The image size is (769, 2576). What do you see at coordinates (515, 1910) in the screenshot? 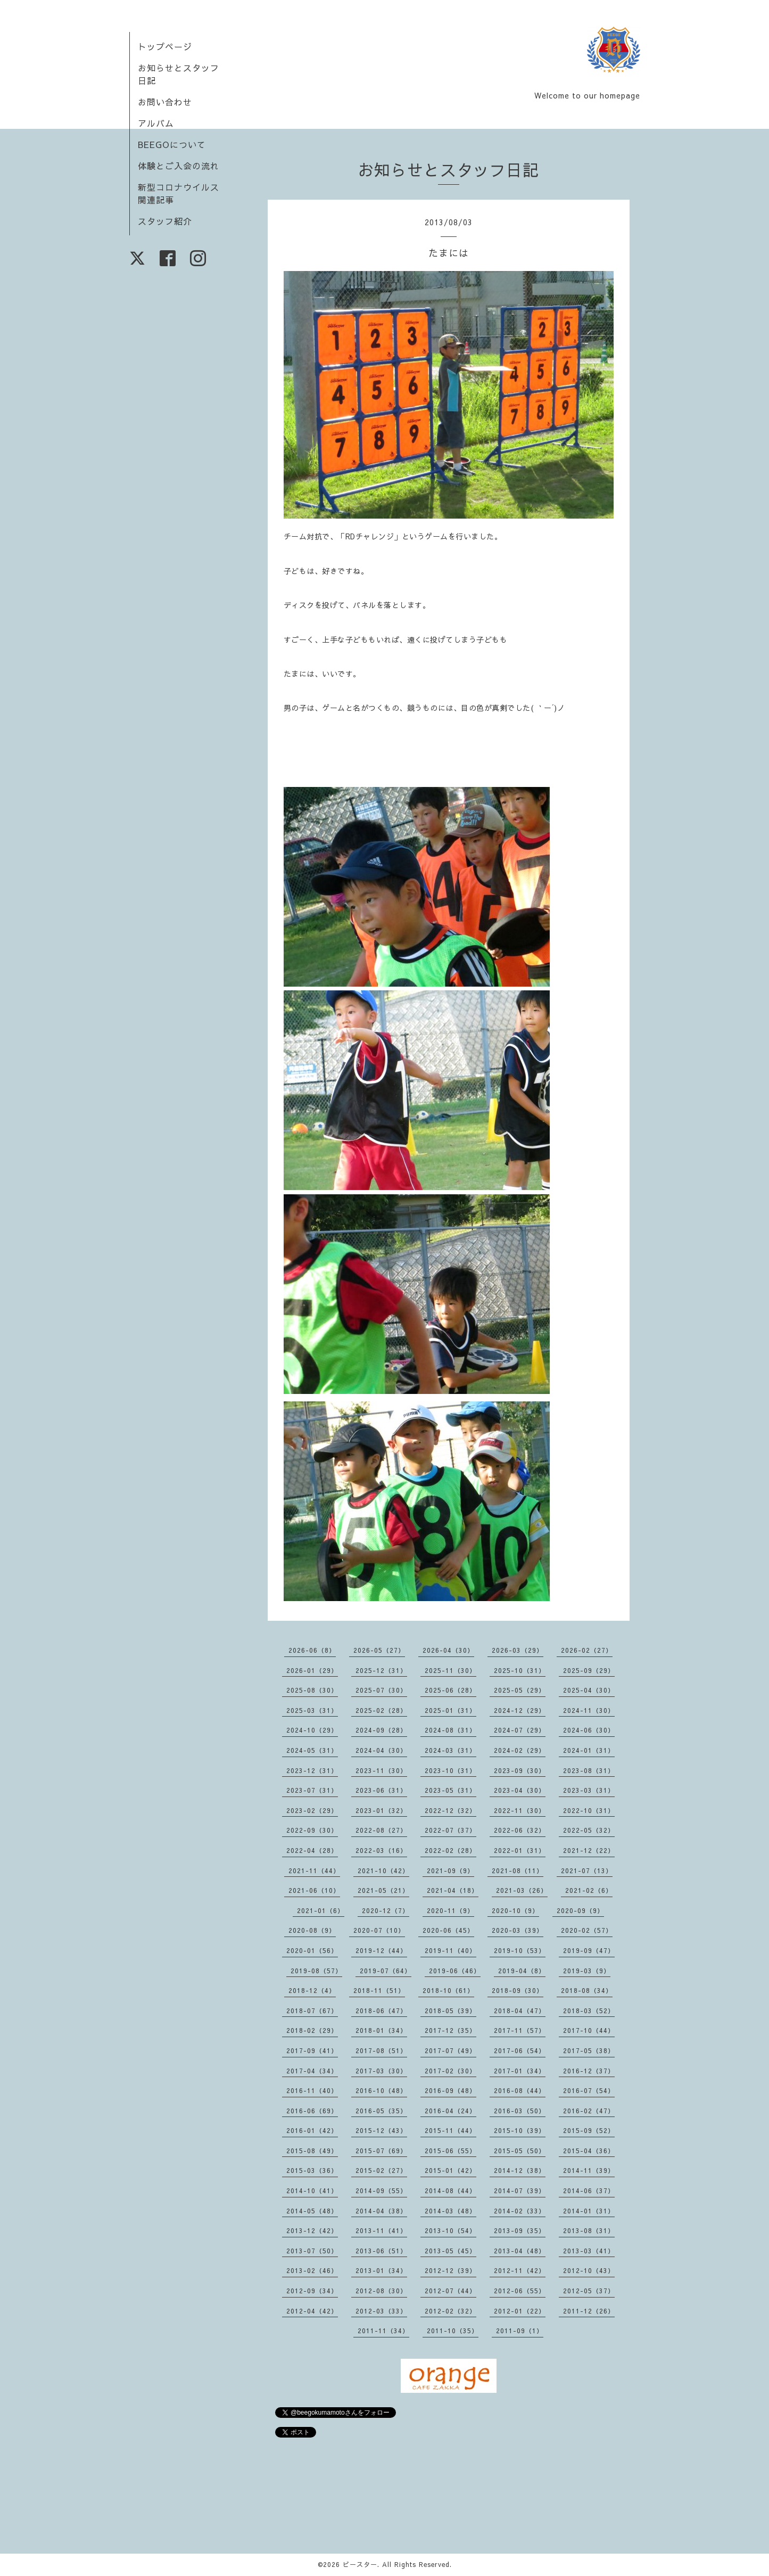
I see `2020-10（9）` at bounding box center [515, 1910].